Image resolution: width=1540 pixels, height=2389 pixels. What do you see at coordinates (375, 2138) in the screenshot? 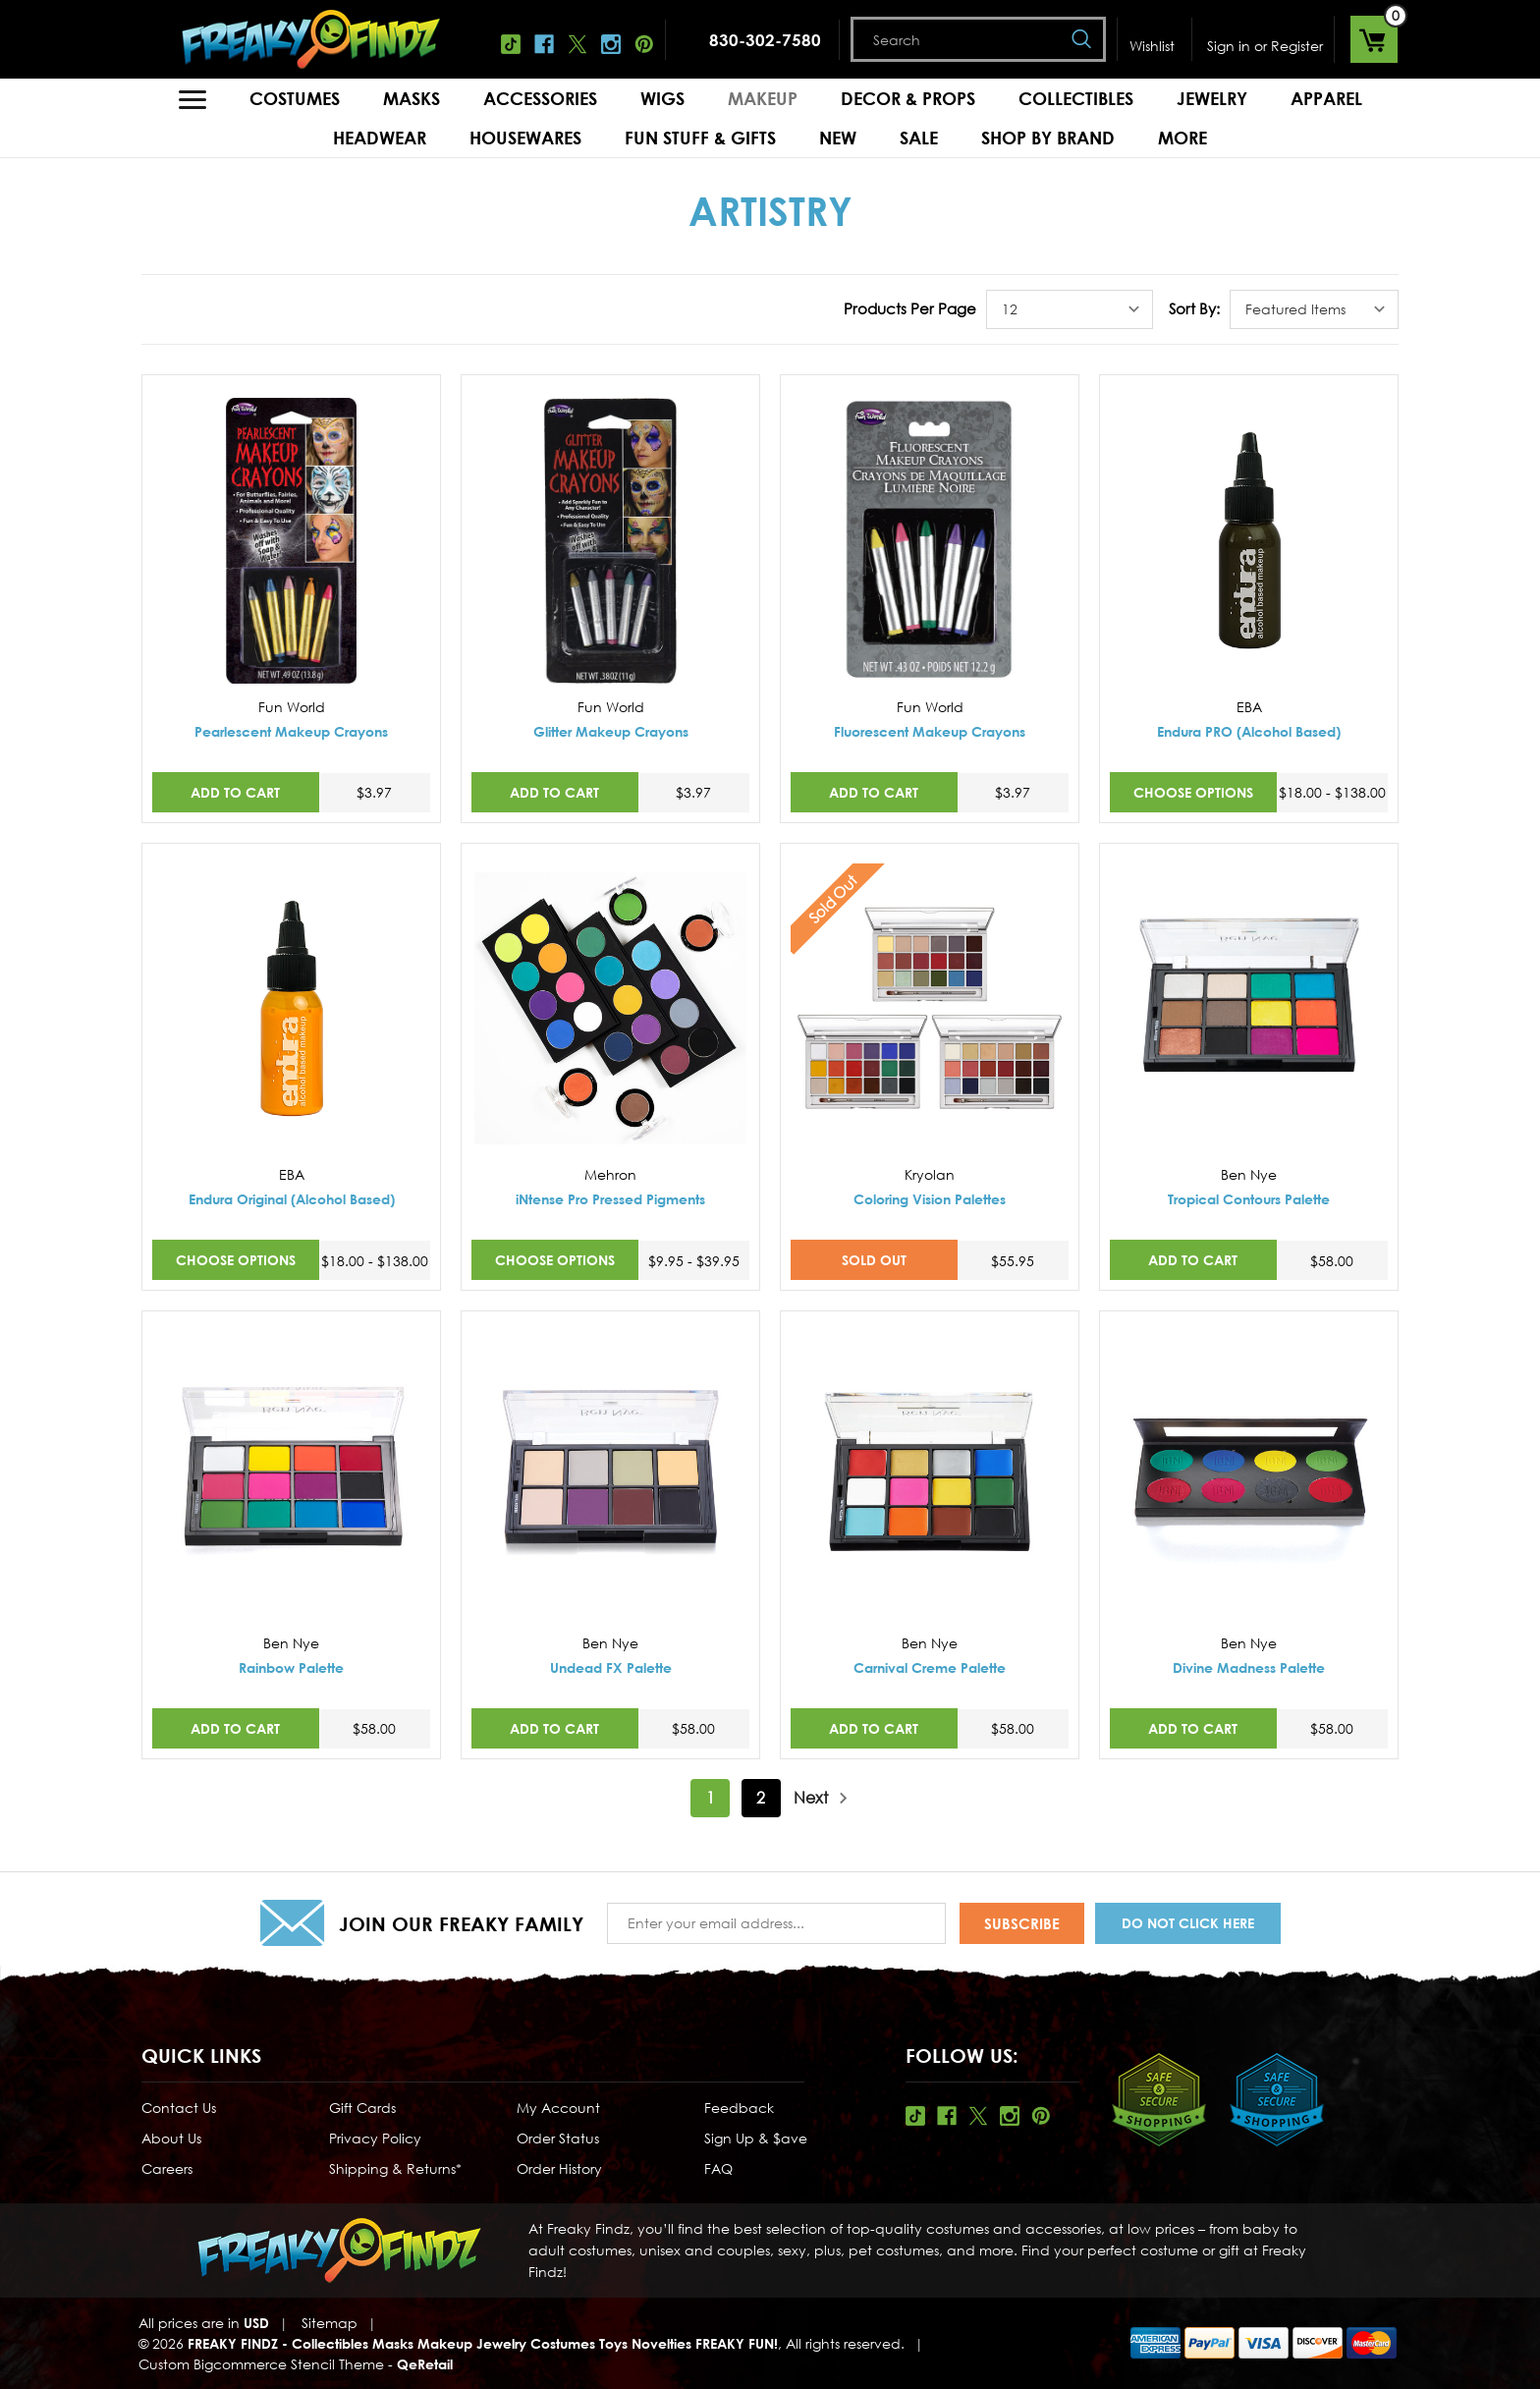
I see `Privacy Policy` at bounding box center [375, 2138].